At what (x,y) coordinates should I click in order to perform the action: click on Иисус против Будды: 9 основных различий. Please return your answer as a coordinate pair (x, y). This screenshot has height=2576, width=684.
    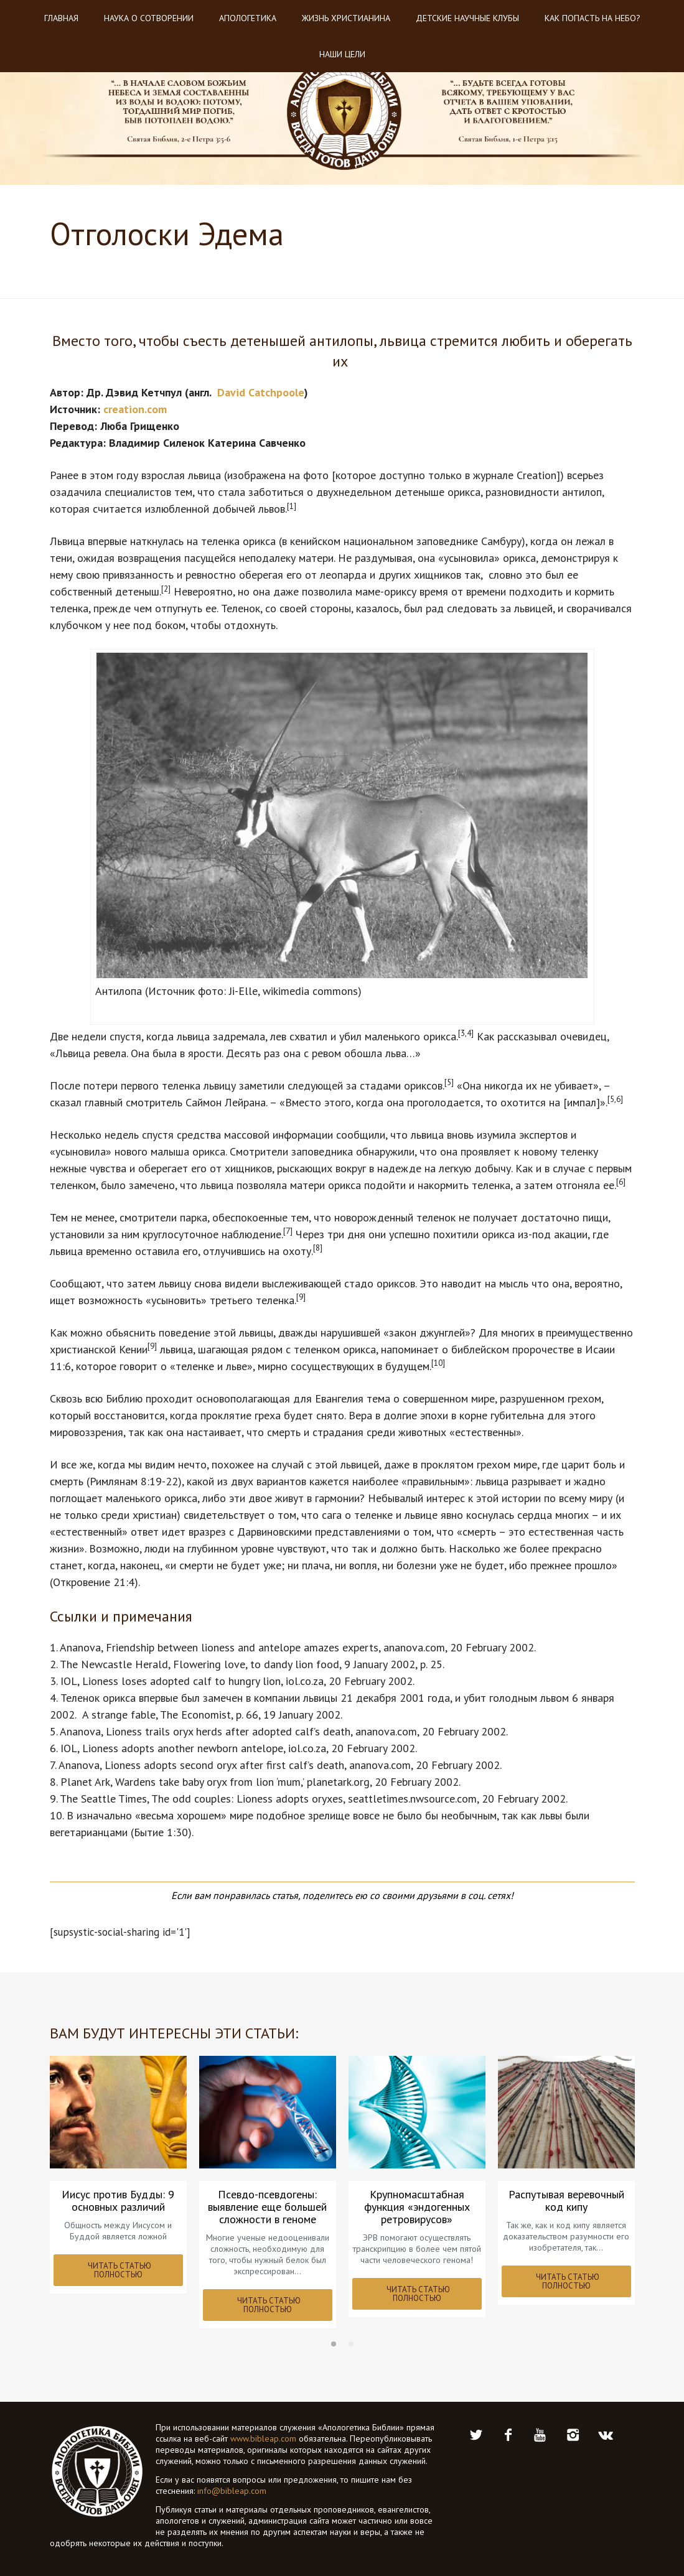
    Looking at the image, I should click on (118, 2200).